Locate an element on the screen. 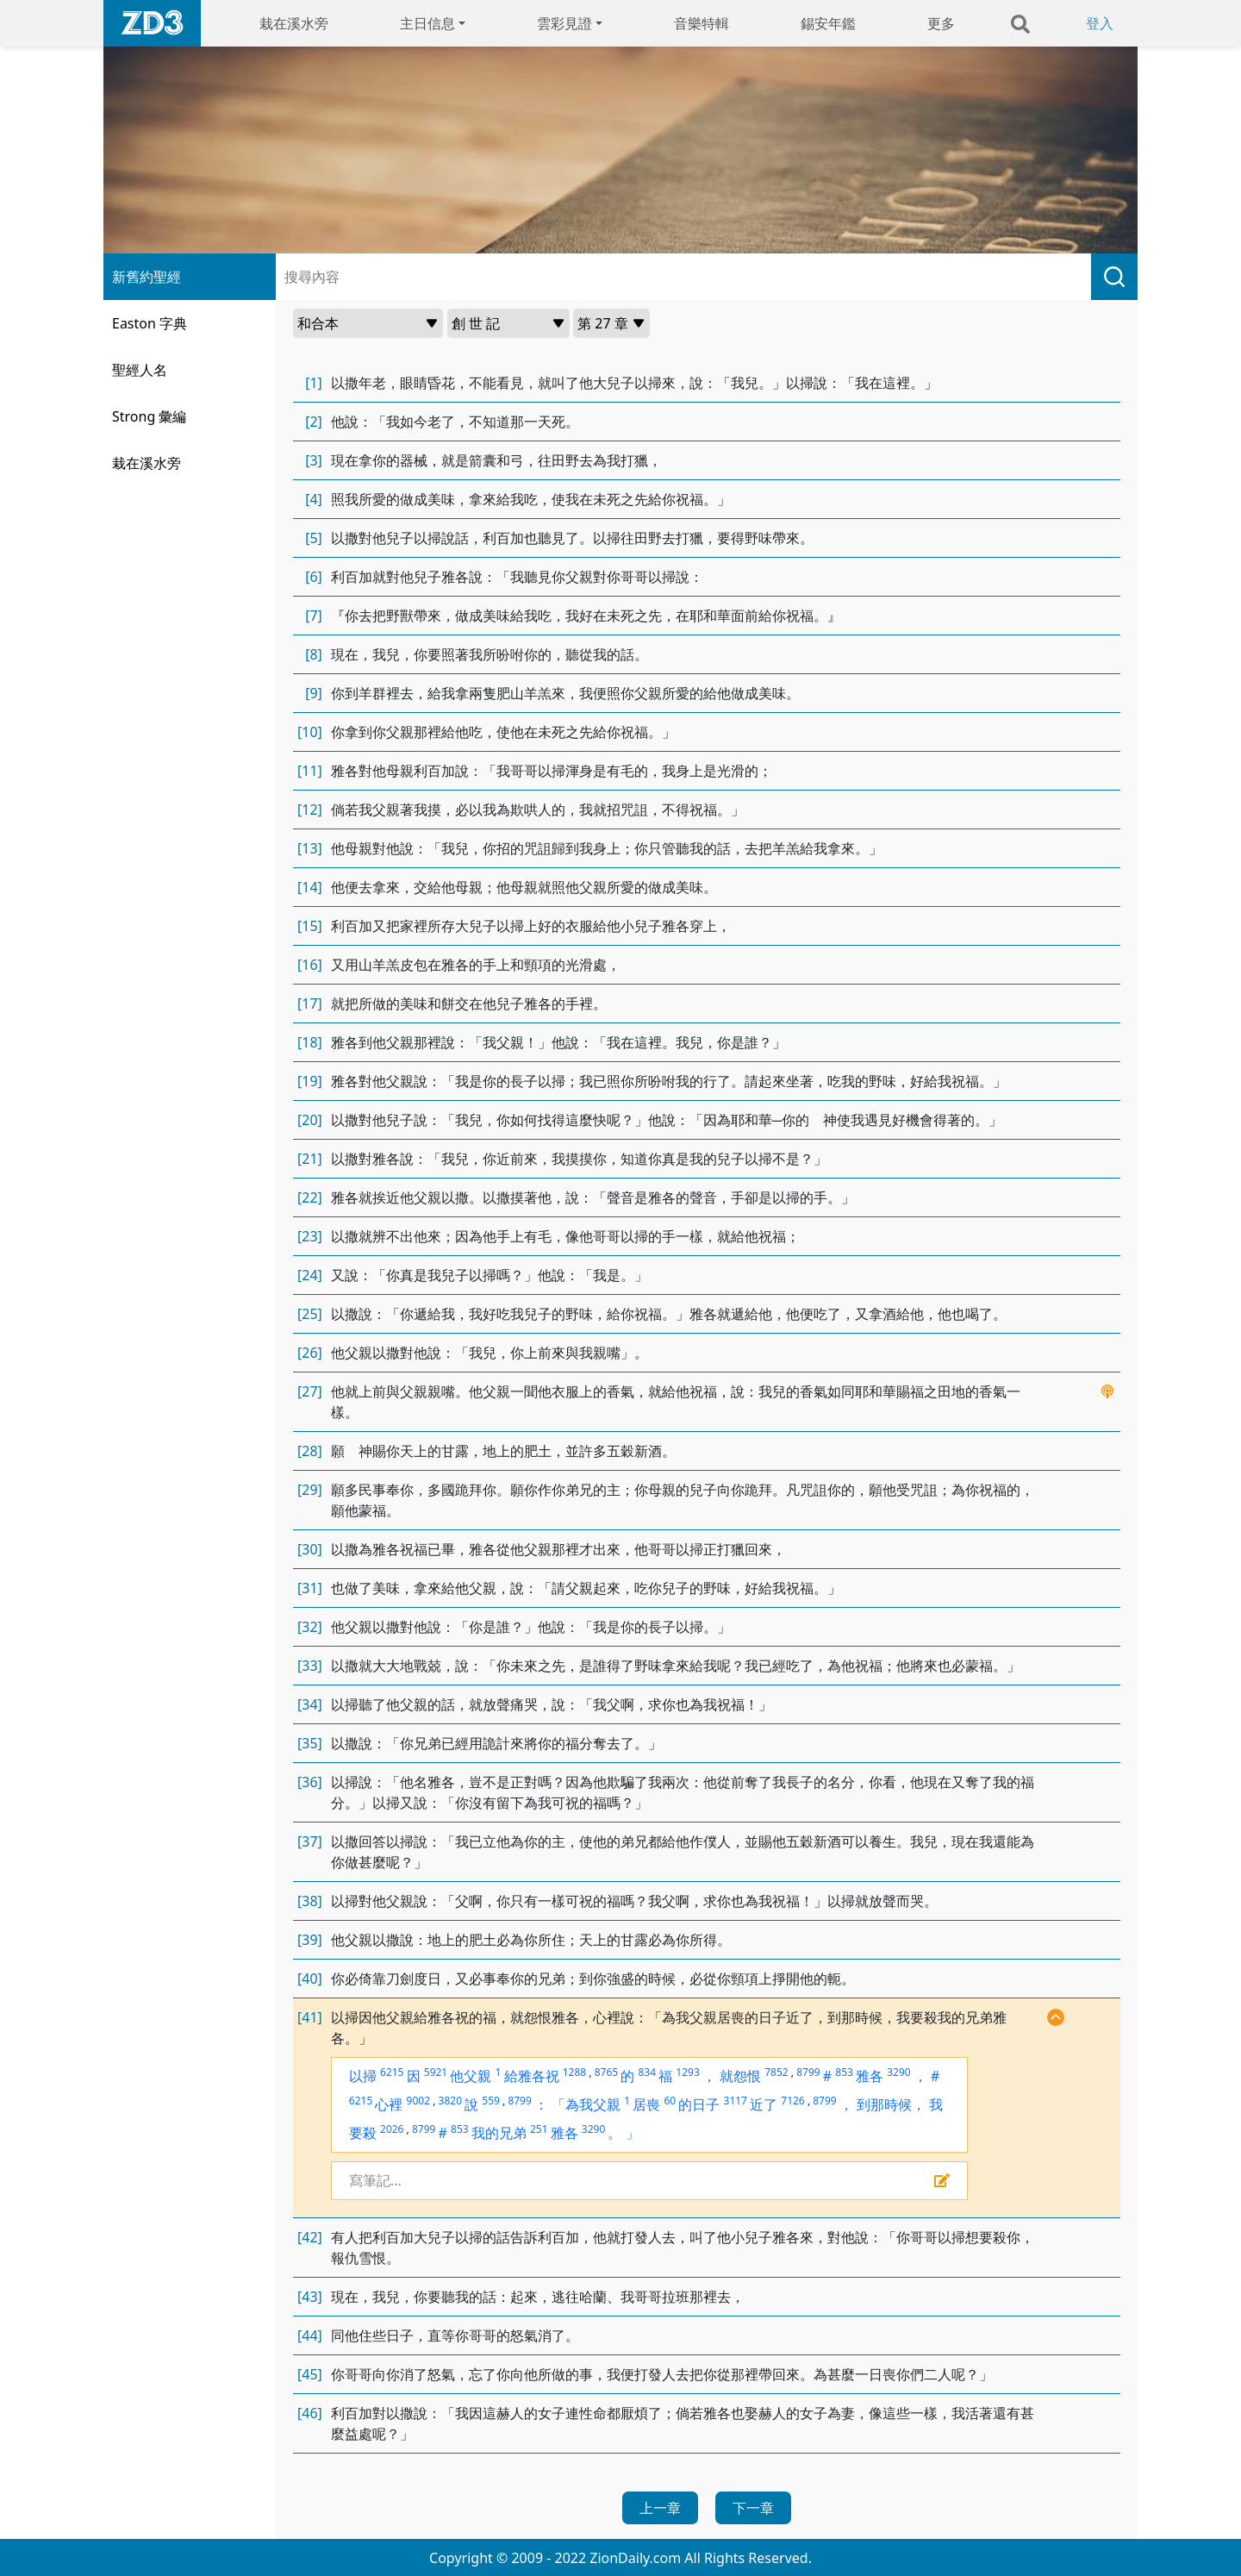 The width and height of the screenshot is (1241, 2576). [5] is located at coordinates (313, 537).